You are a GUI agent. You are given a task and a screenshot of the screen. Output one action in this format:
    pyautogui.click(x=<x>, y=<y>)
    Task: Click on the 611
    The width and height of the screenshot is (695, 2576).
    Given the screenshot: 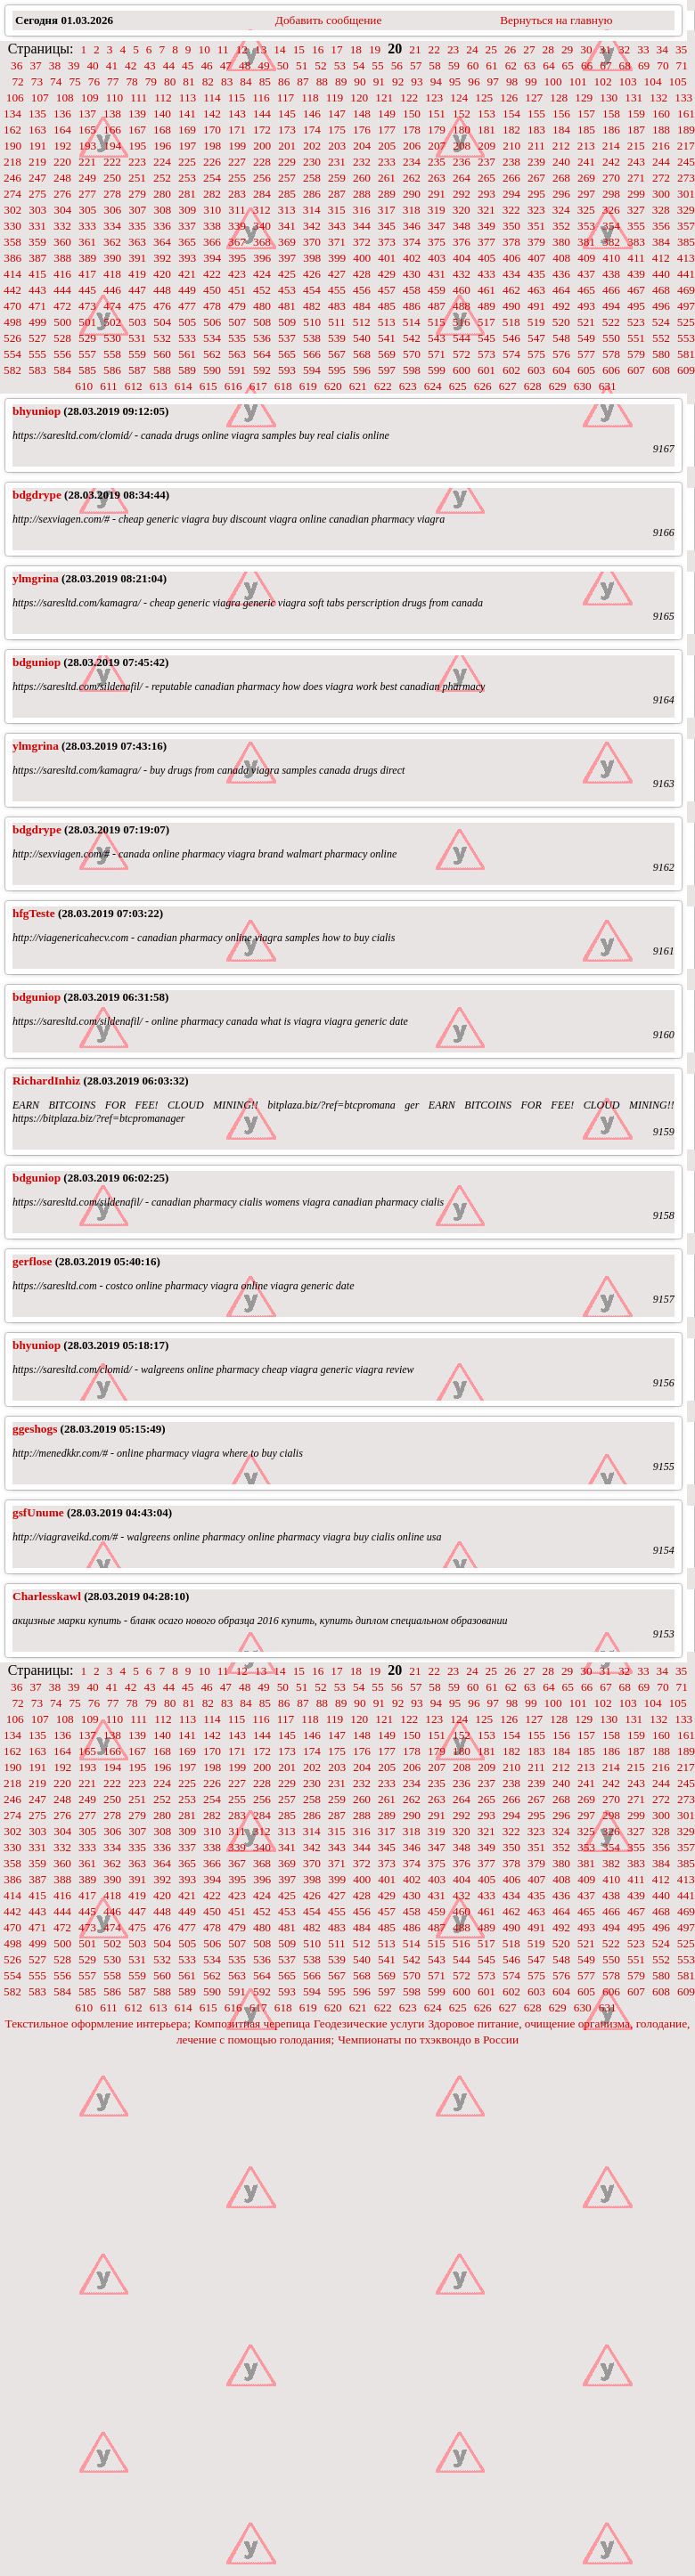 What is the action you would take?
    pyautogui.click(x=109, y=386)
    